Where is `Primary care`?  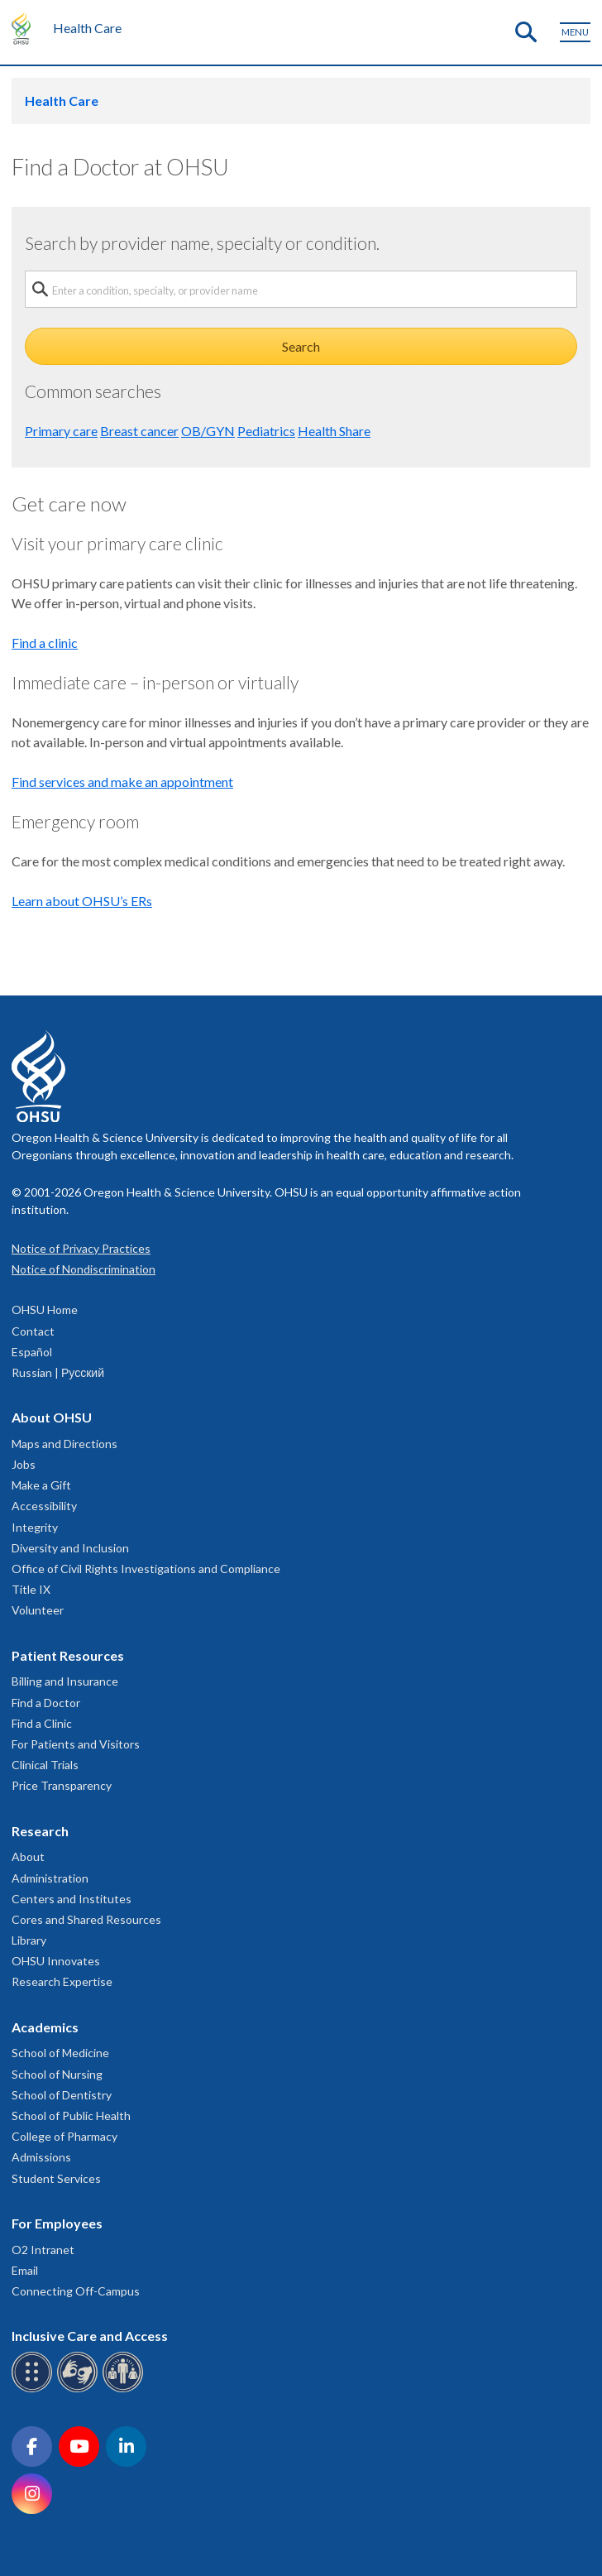 Primary care is located at coordinates (61, 431).